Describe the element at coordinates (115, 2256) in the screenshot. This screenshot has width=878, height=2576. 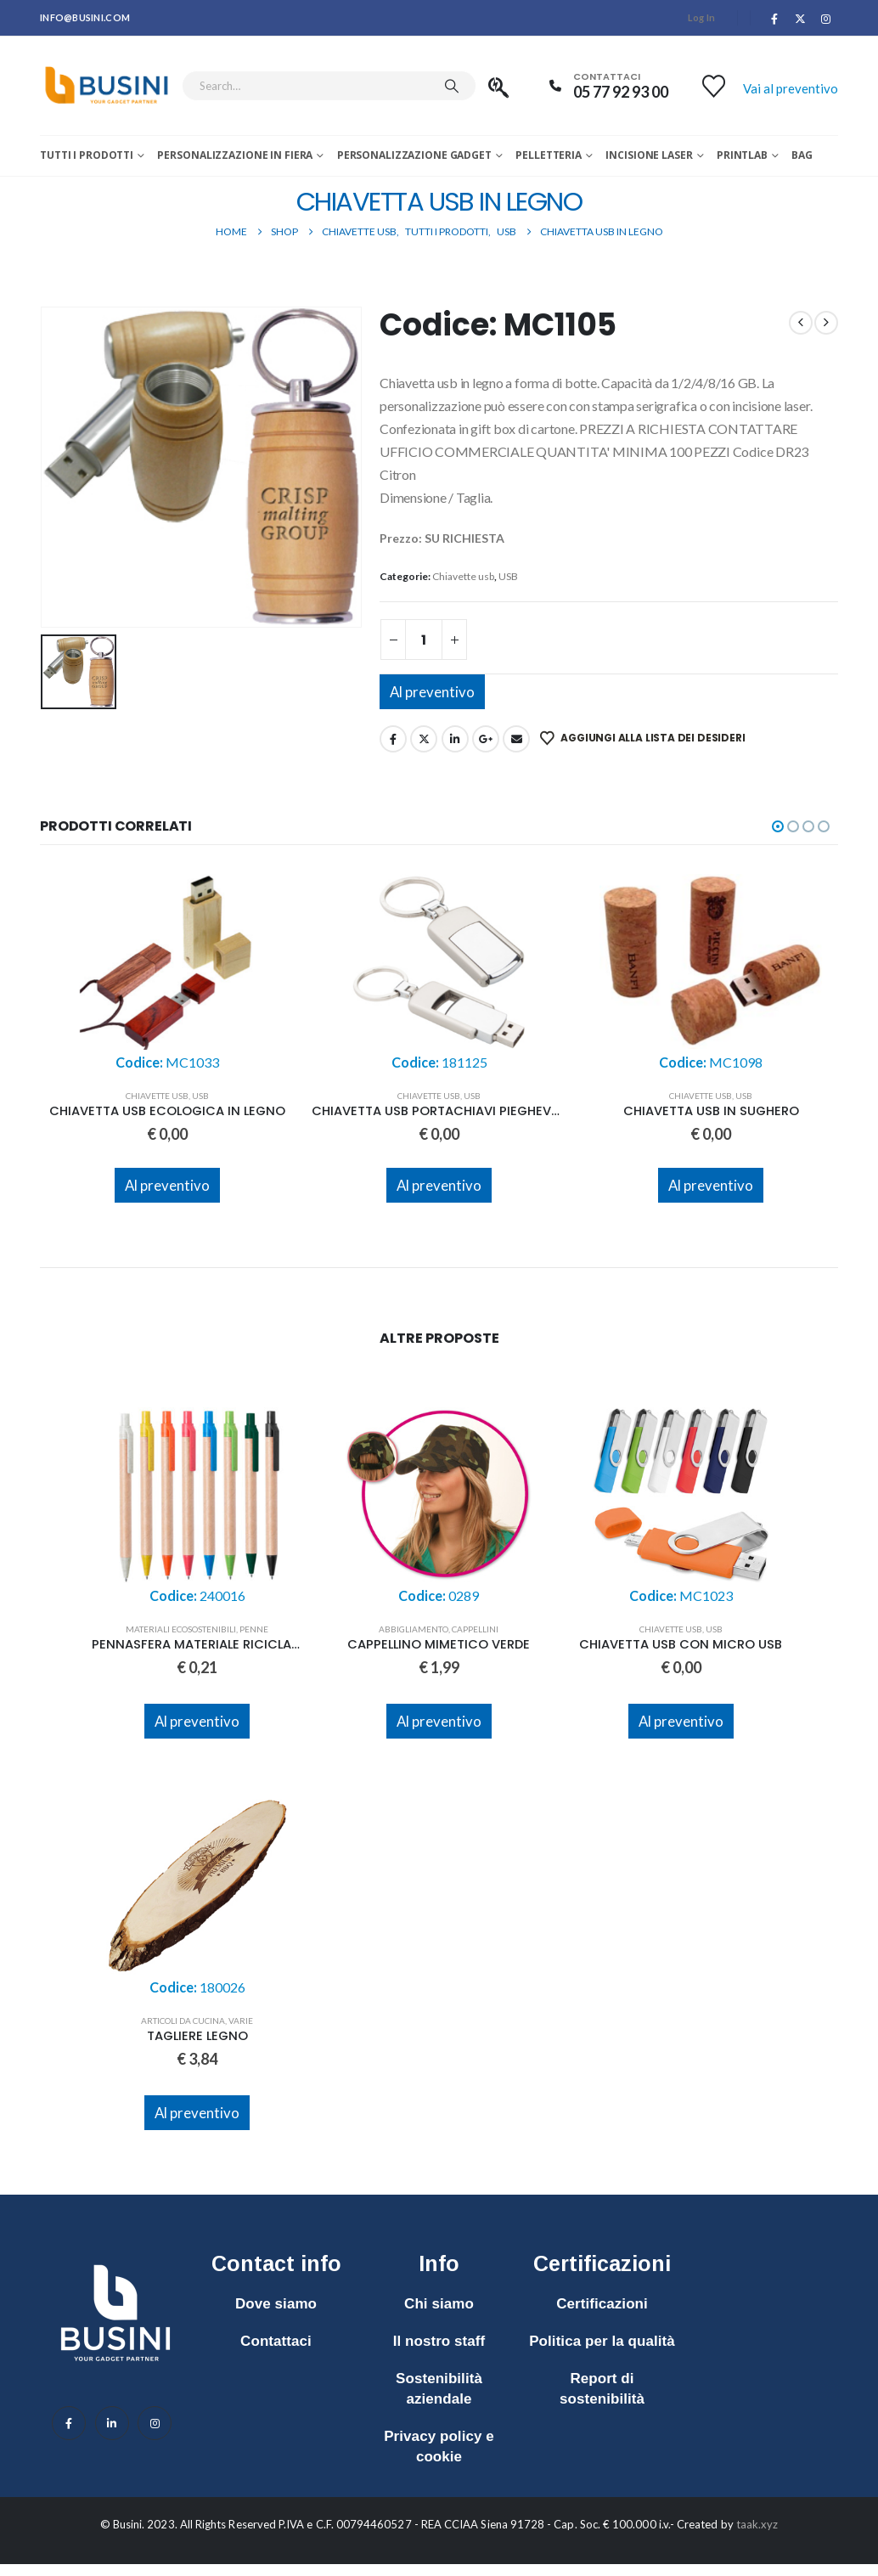
I see `[Zoom the image]` at that location.